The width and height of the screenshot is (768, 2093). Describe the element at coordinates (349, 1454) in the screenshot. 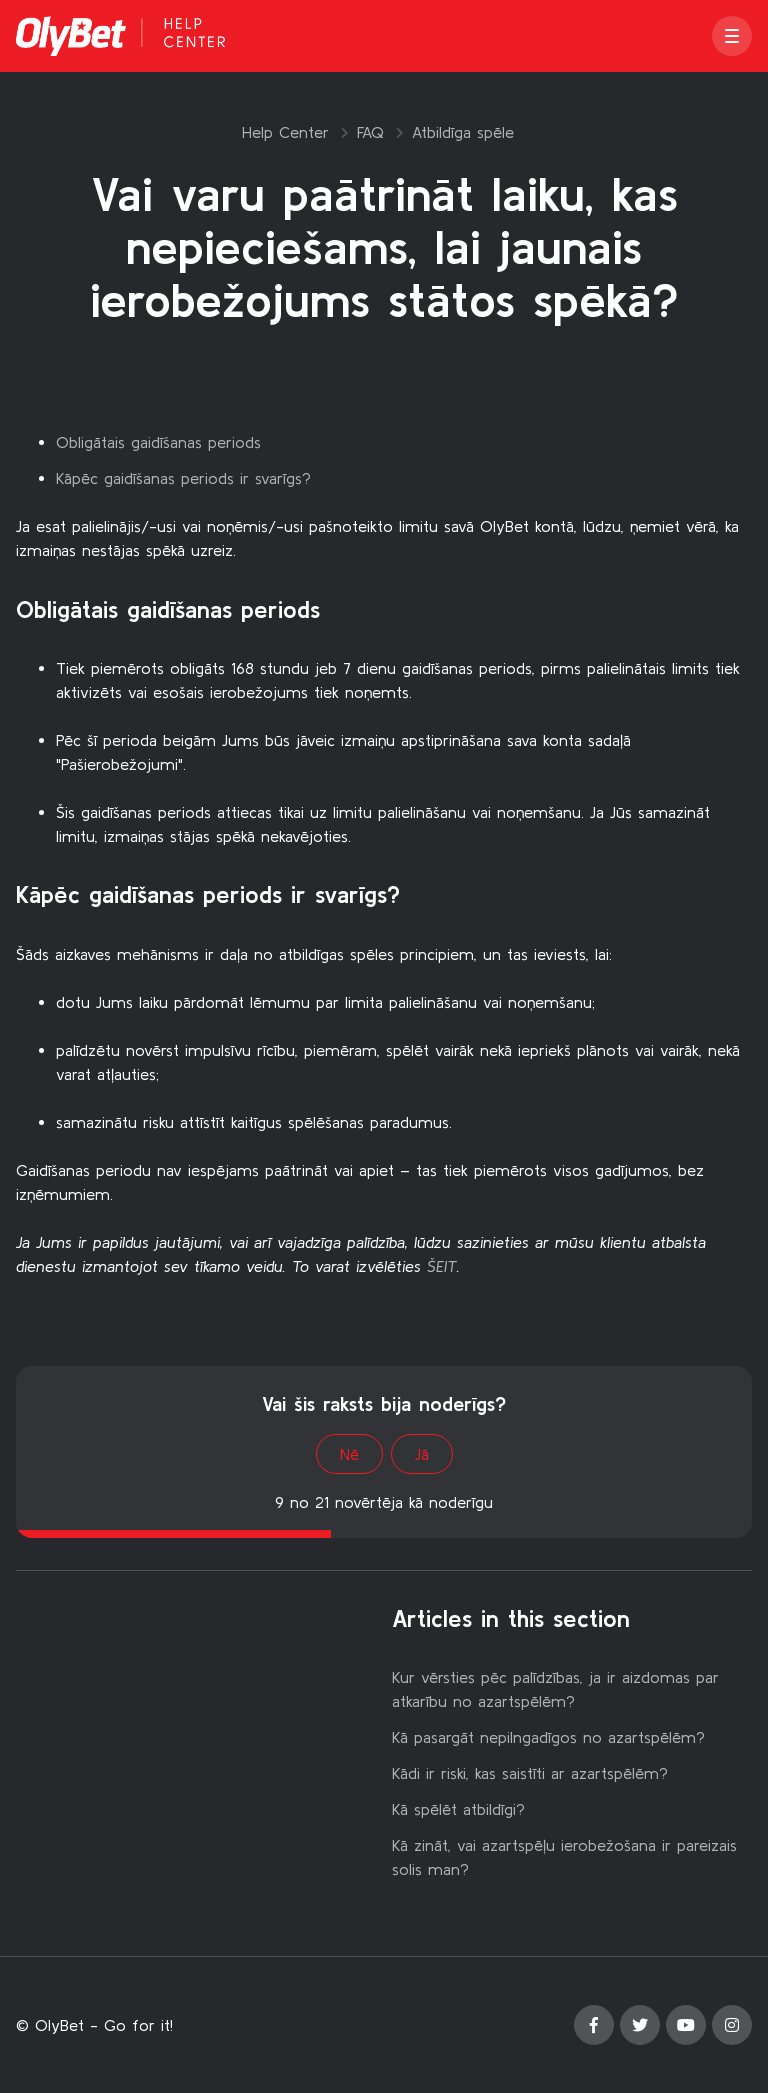

I see `Nē [This article was not helpful]` at that location.